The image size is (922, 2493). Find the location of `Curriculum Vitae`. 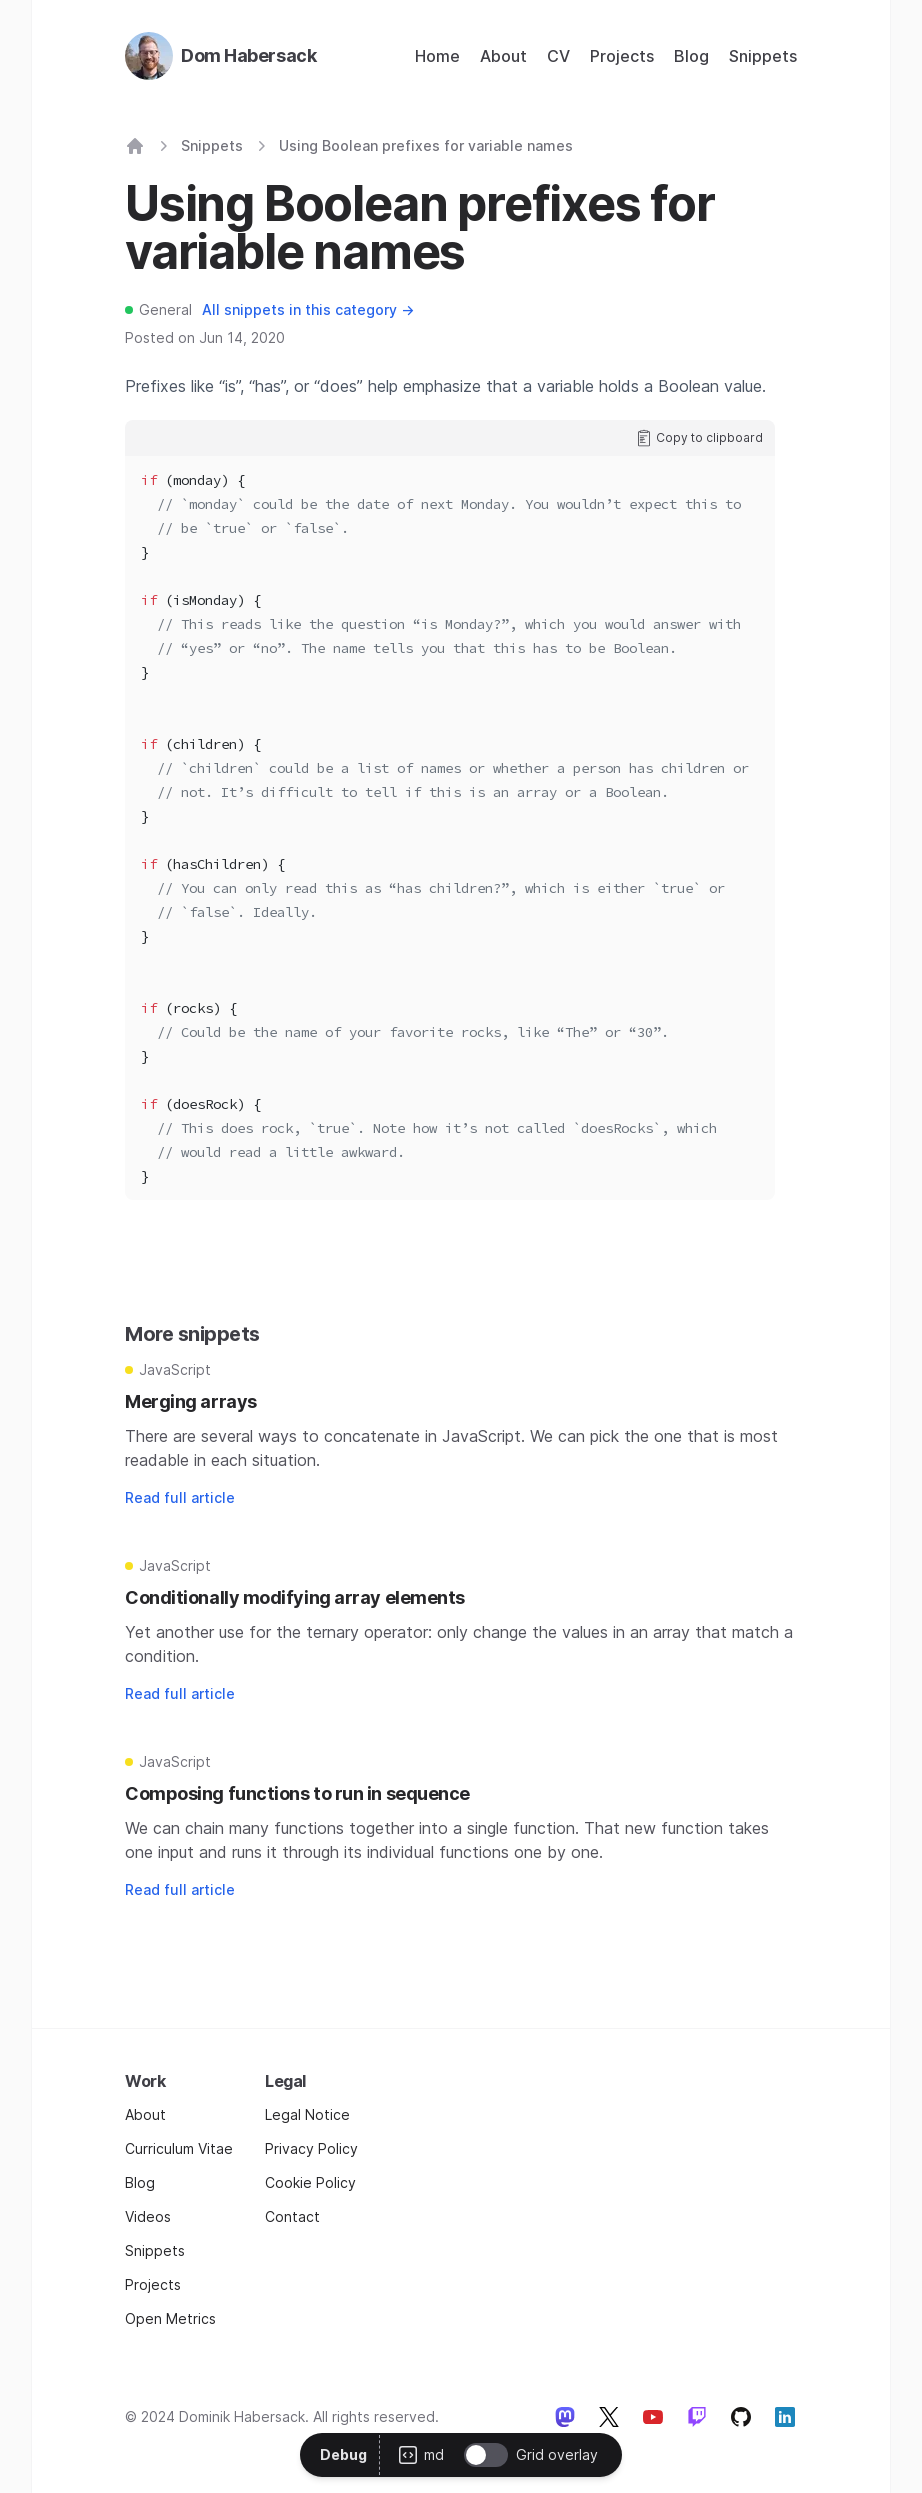

Curriculum Vitae is located at coordinates (179, 2148).